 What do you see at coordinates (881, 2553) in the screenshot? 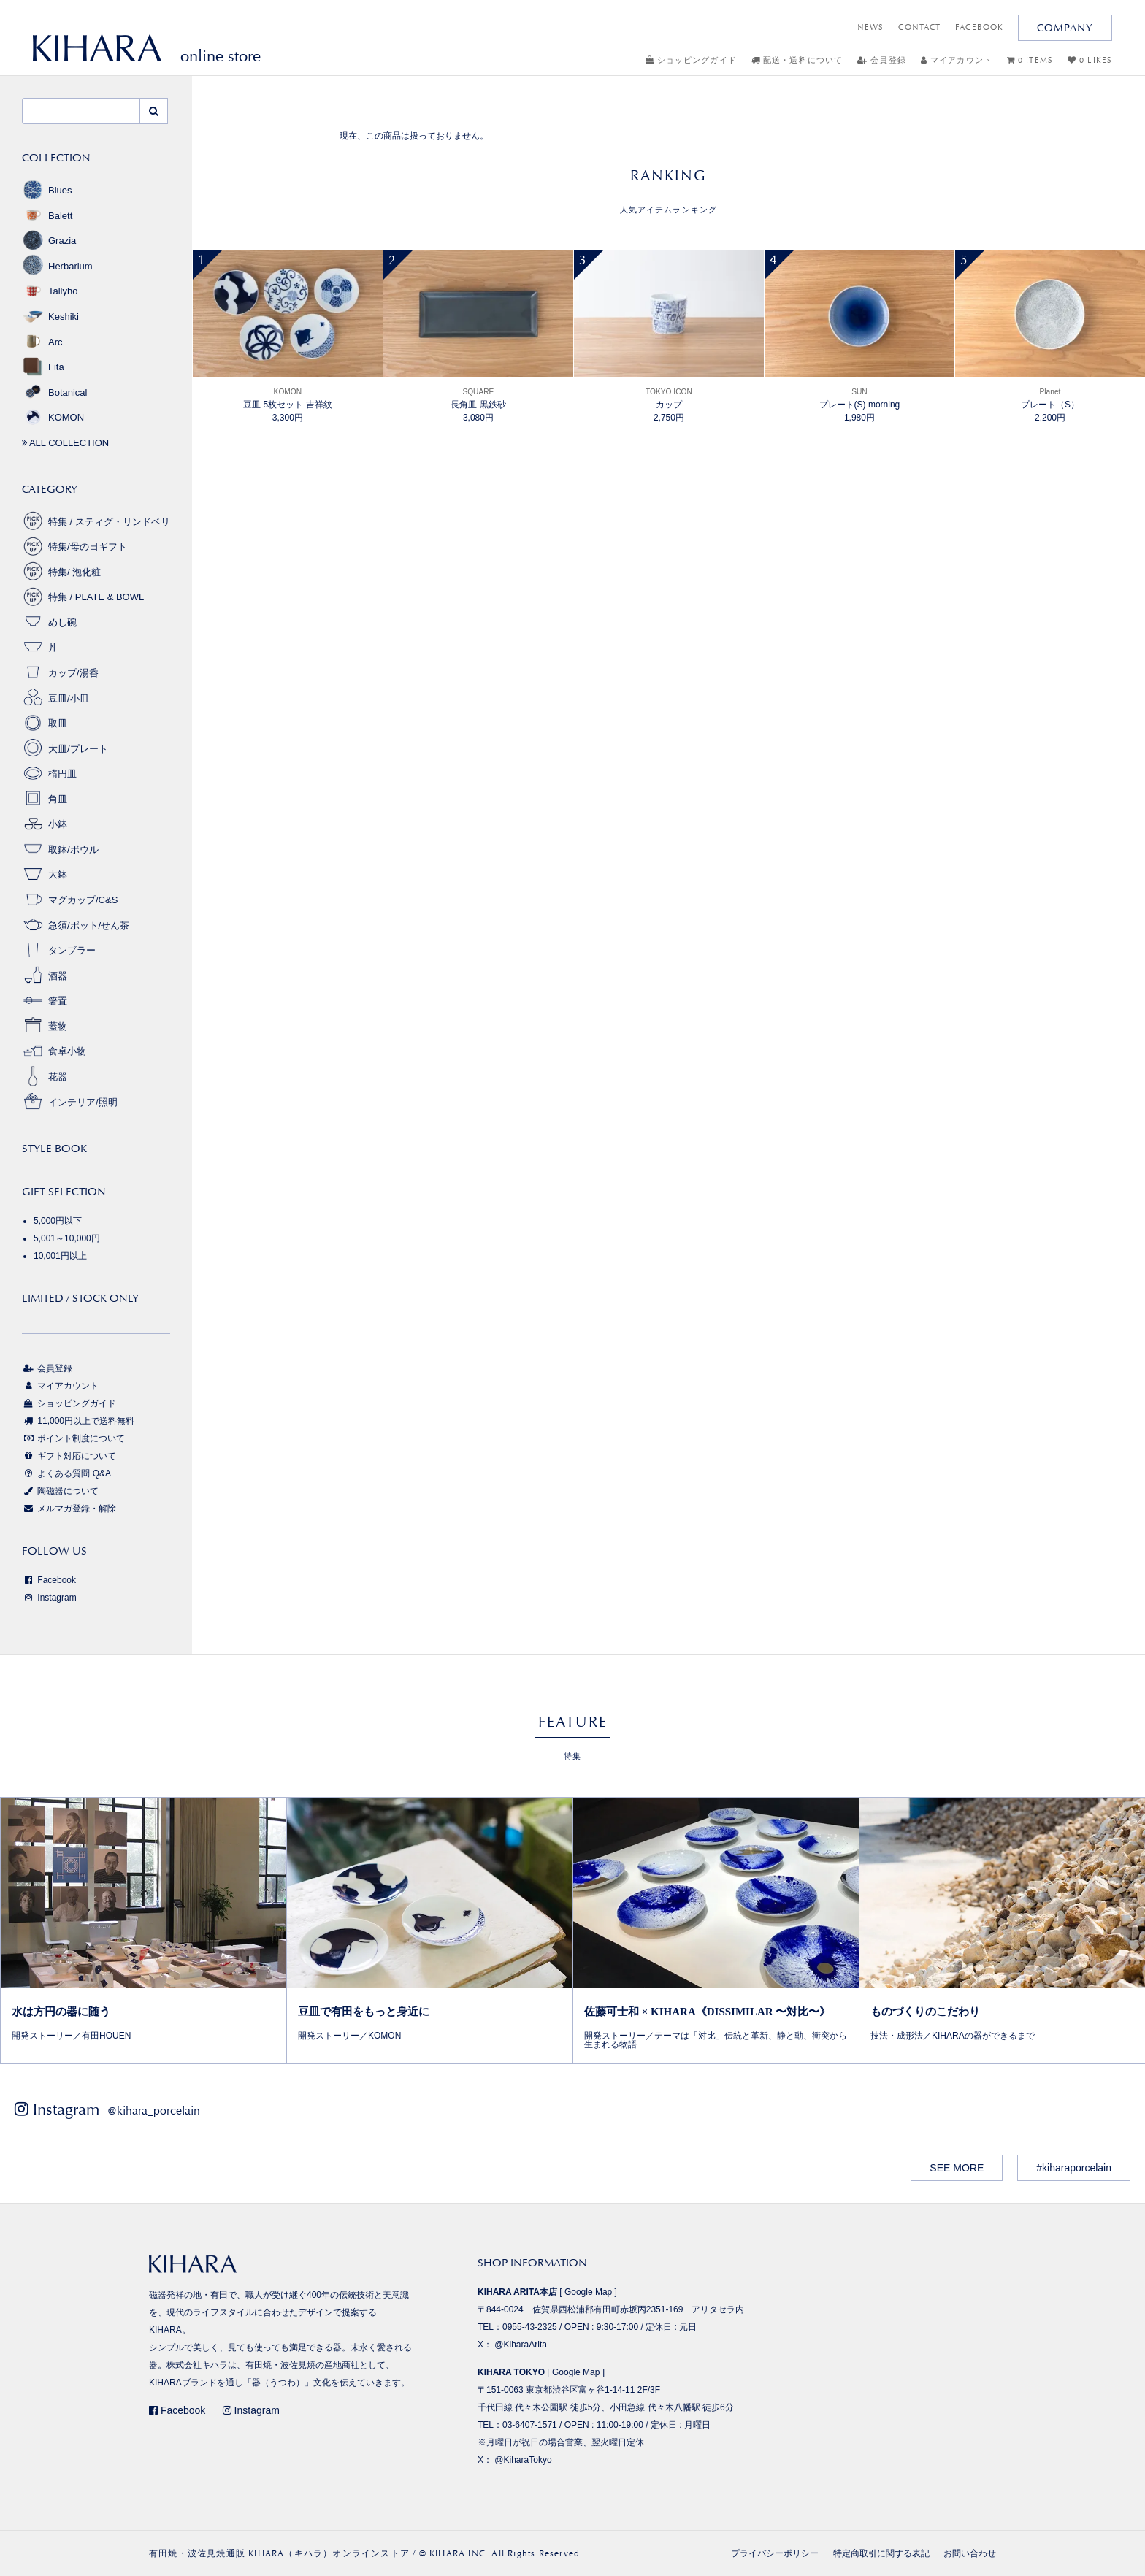
I see `特定商取引に関する表記` at bounding box center [881, 2553].